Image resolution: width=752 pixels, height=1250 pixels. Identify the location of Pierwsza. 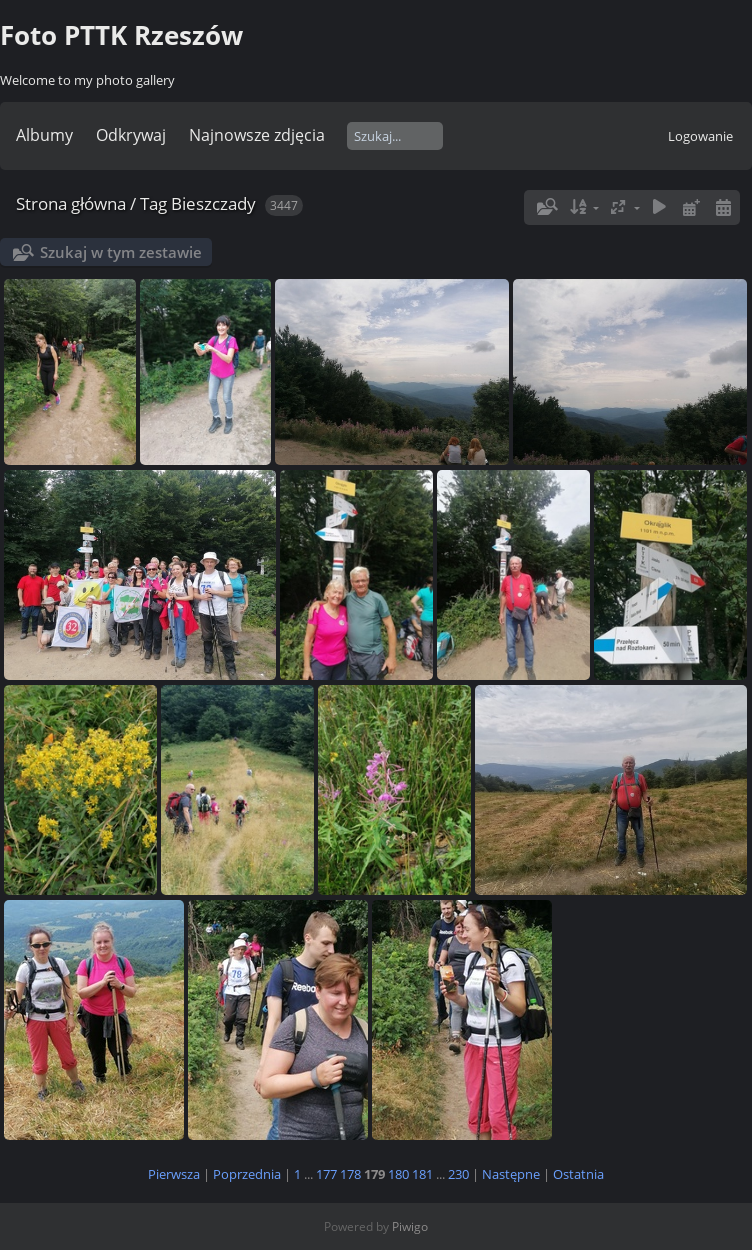
(174, 1174).